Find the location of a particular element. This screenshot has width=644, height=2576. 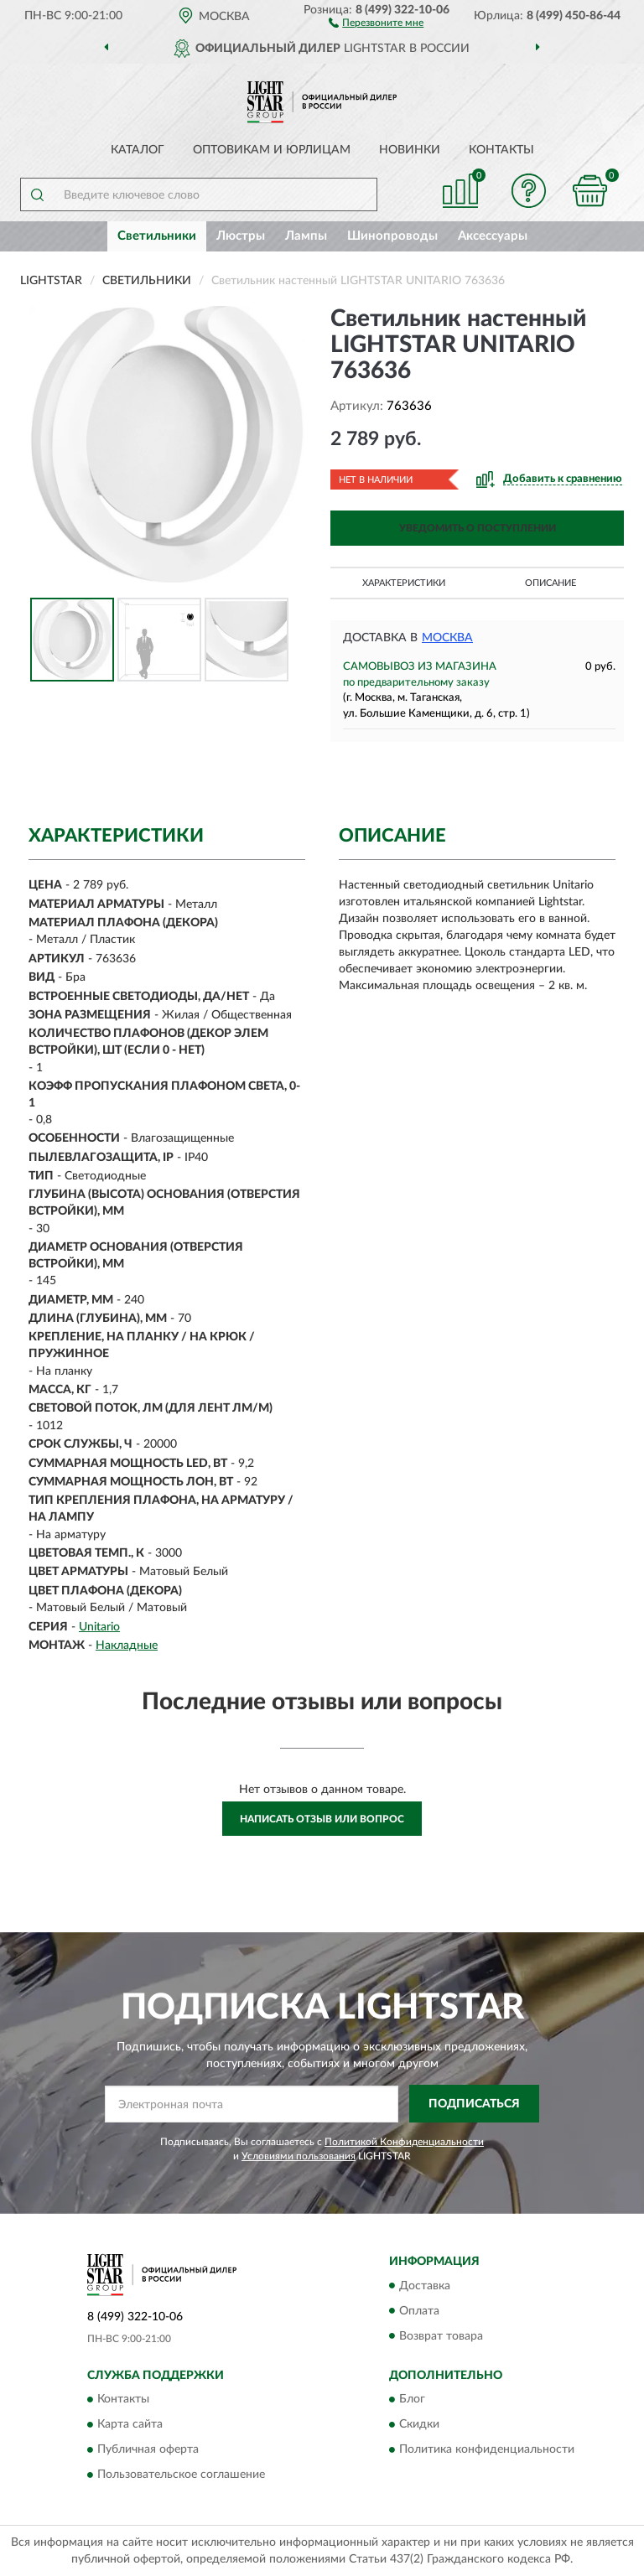

Люстры is located at coordinates (240, 236).